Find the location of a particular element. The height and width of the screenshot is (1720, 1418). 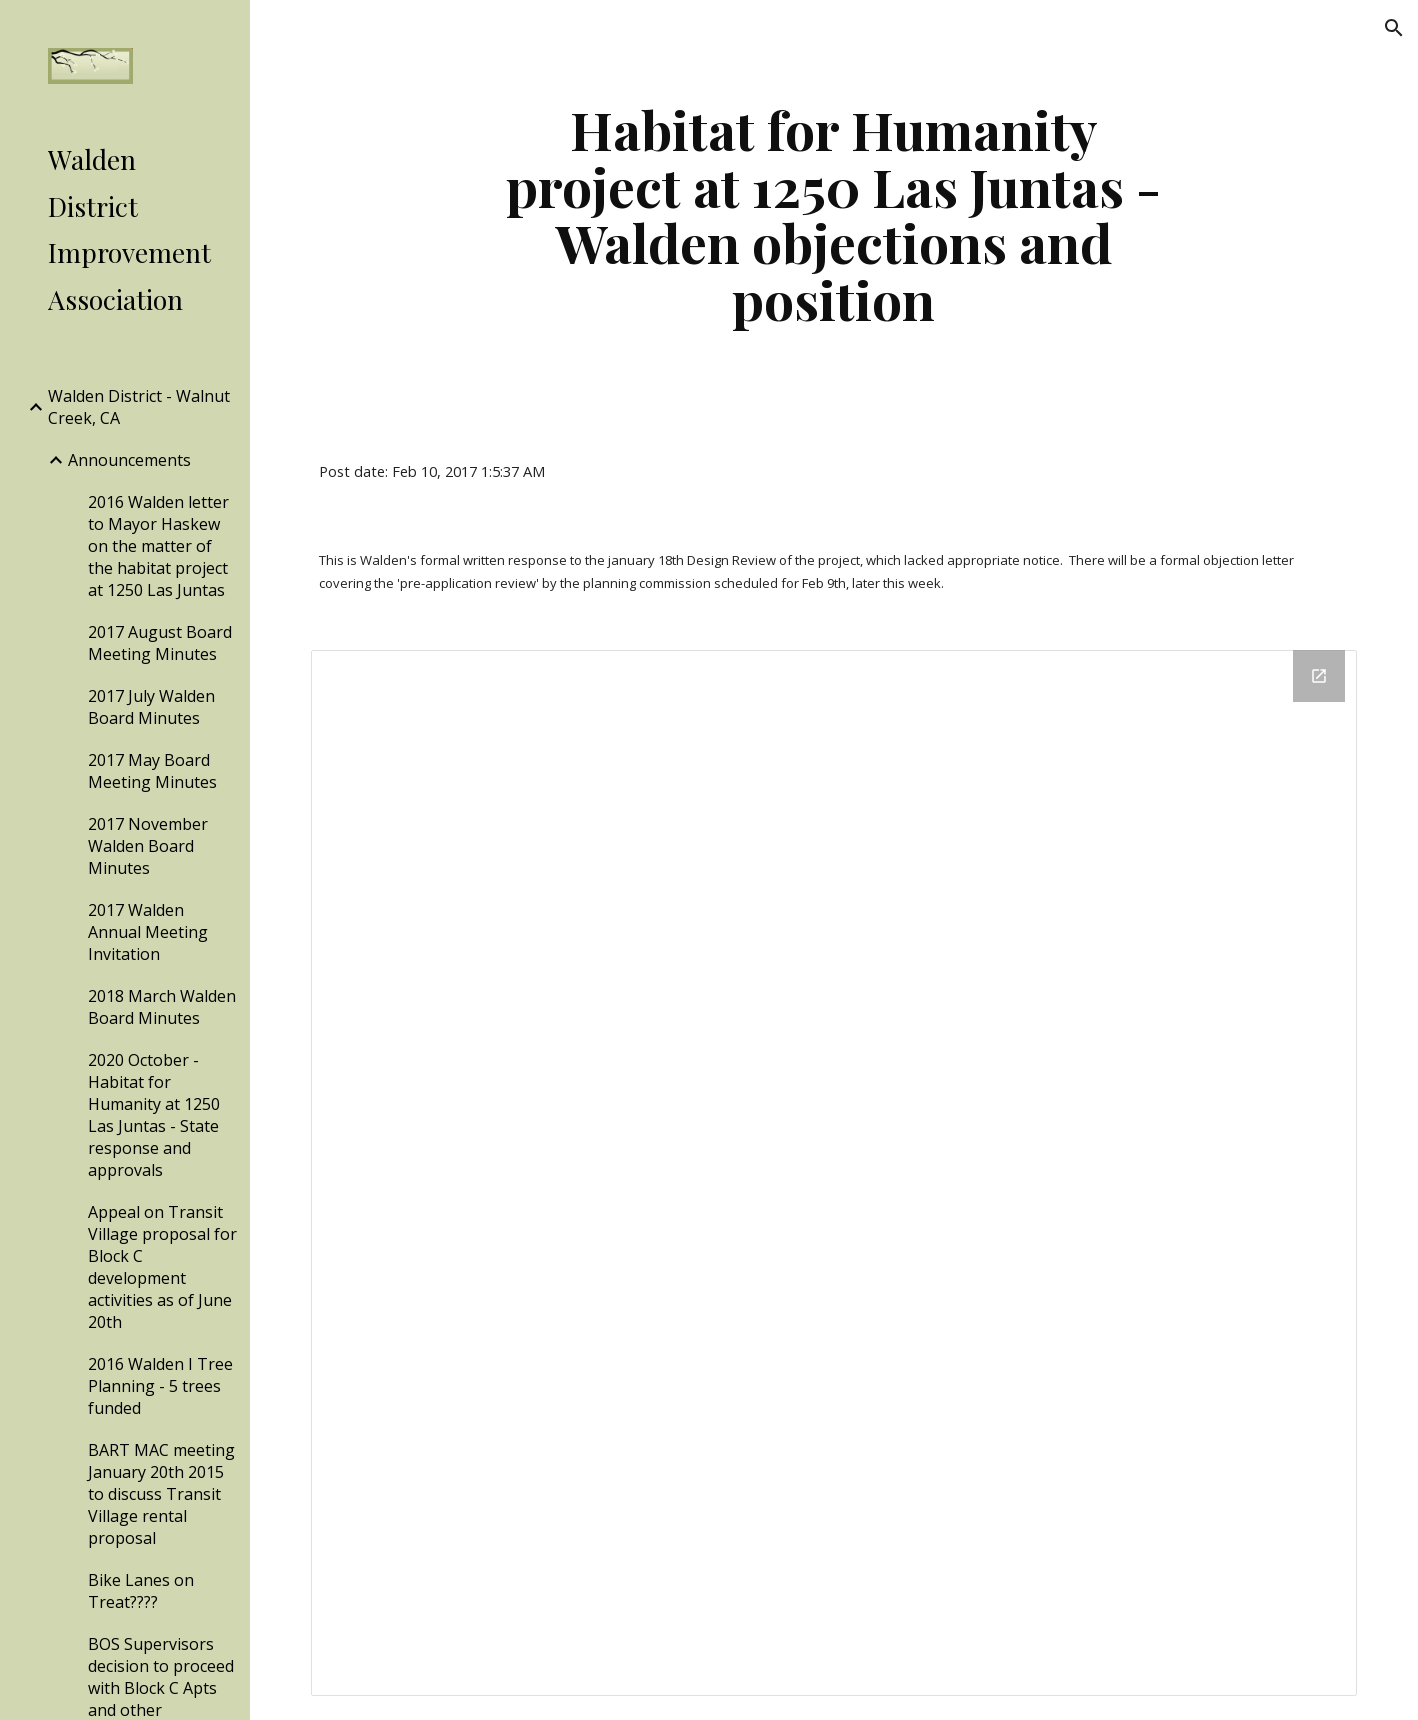

2017 July Walden Board Minutes [link] is located at coordinates (151, 707).